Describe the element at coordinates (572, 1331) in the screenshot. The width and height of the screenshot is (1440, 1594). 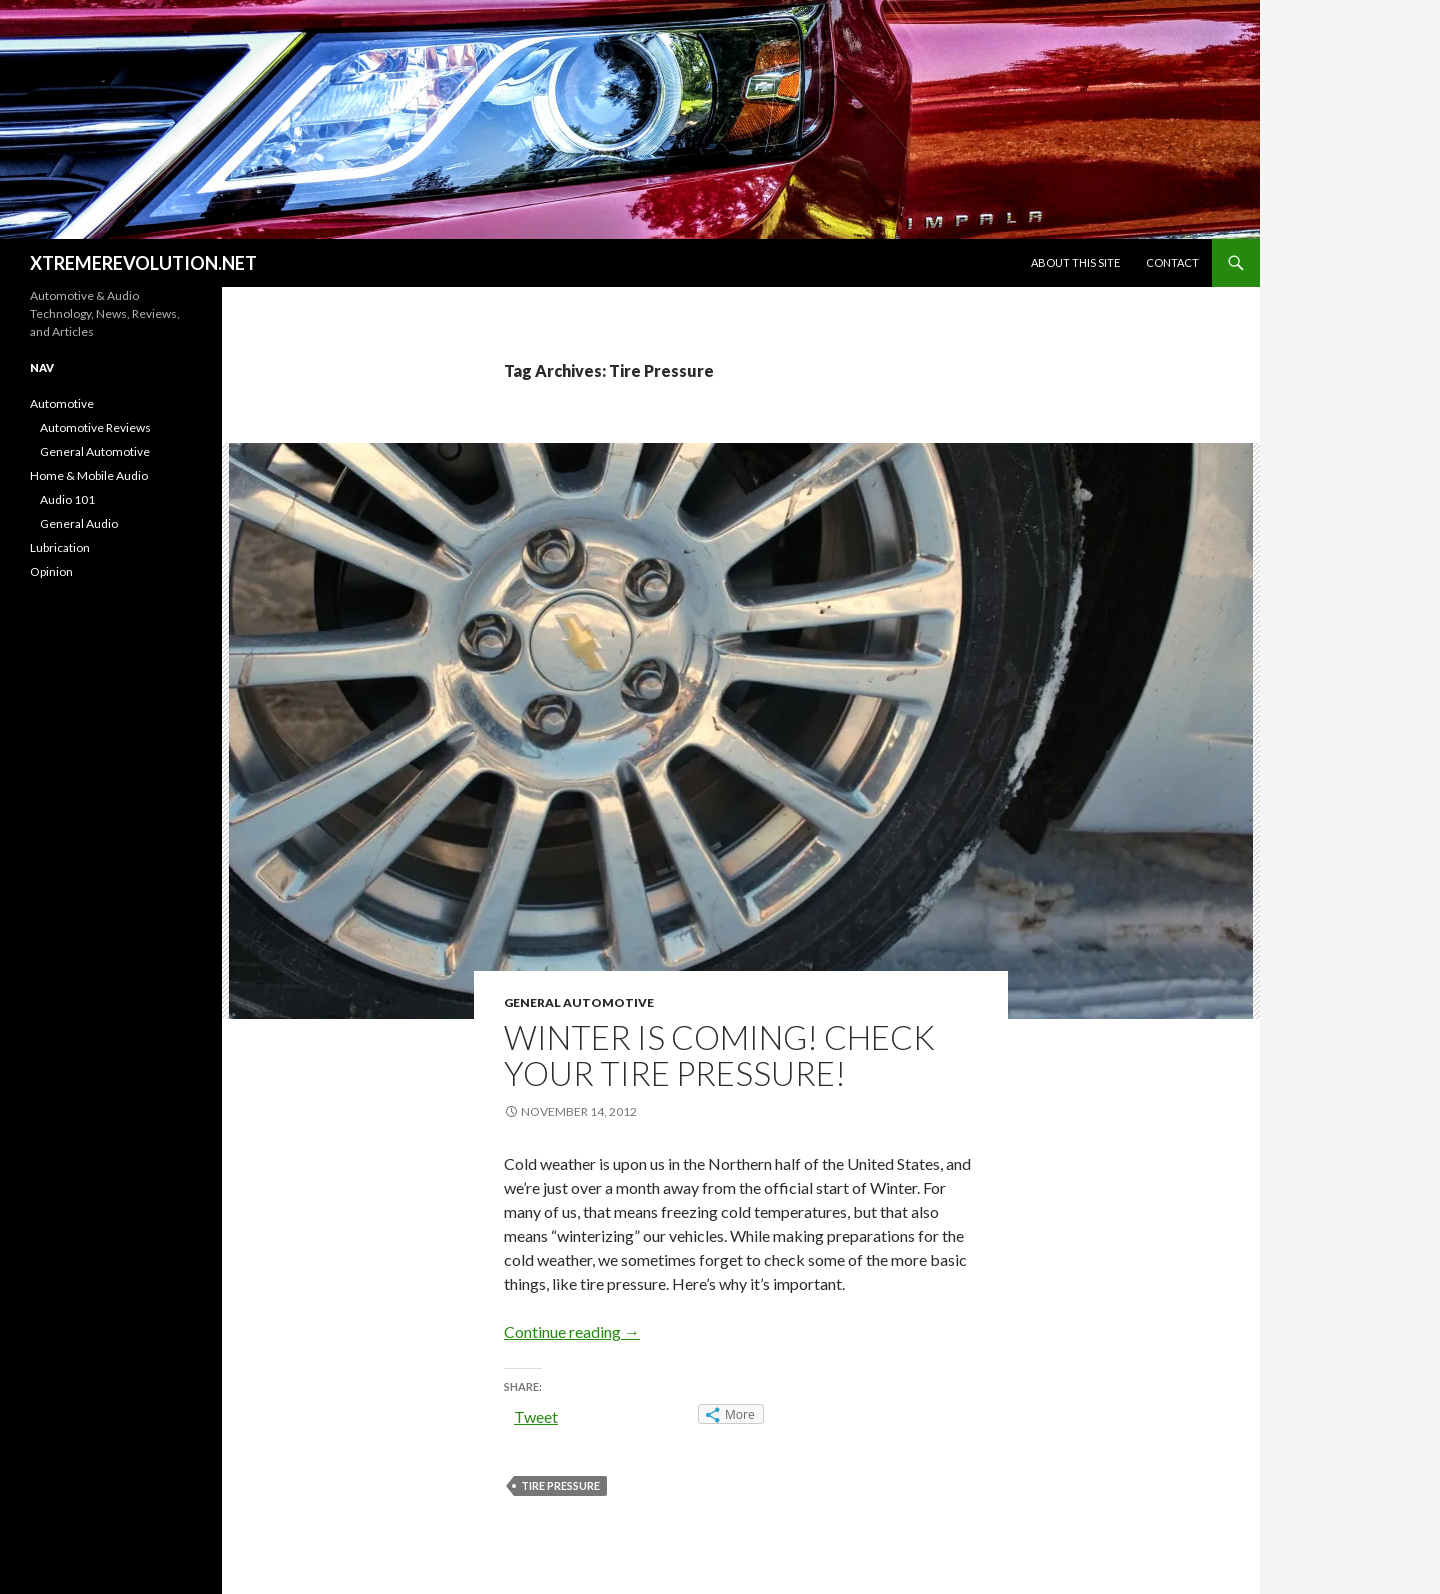
I see `Continue reading` at that location.